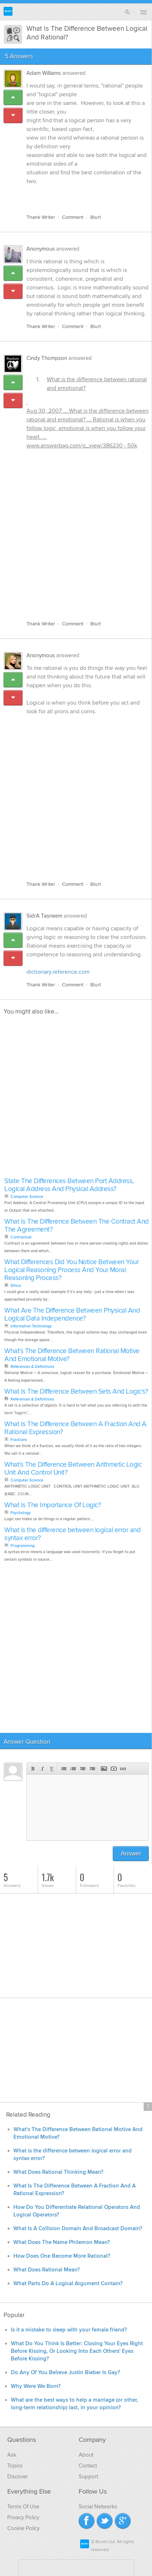 The image size is (152, 2576). I want to click on About, so click(86, 2455).